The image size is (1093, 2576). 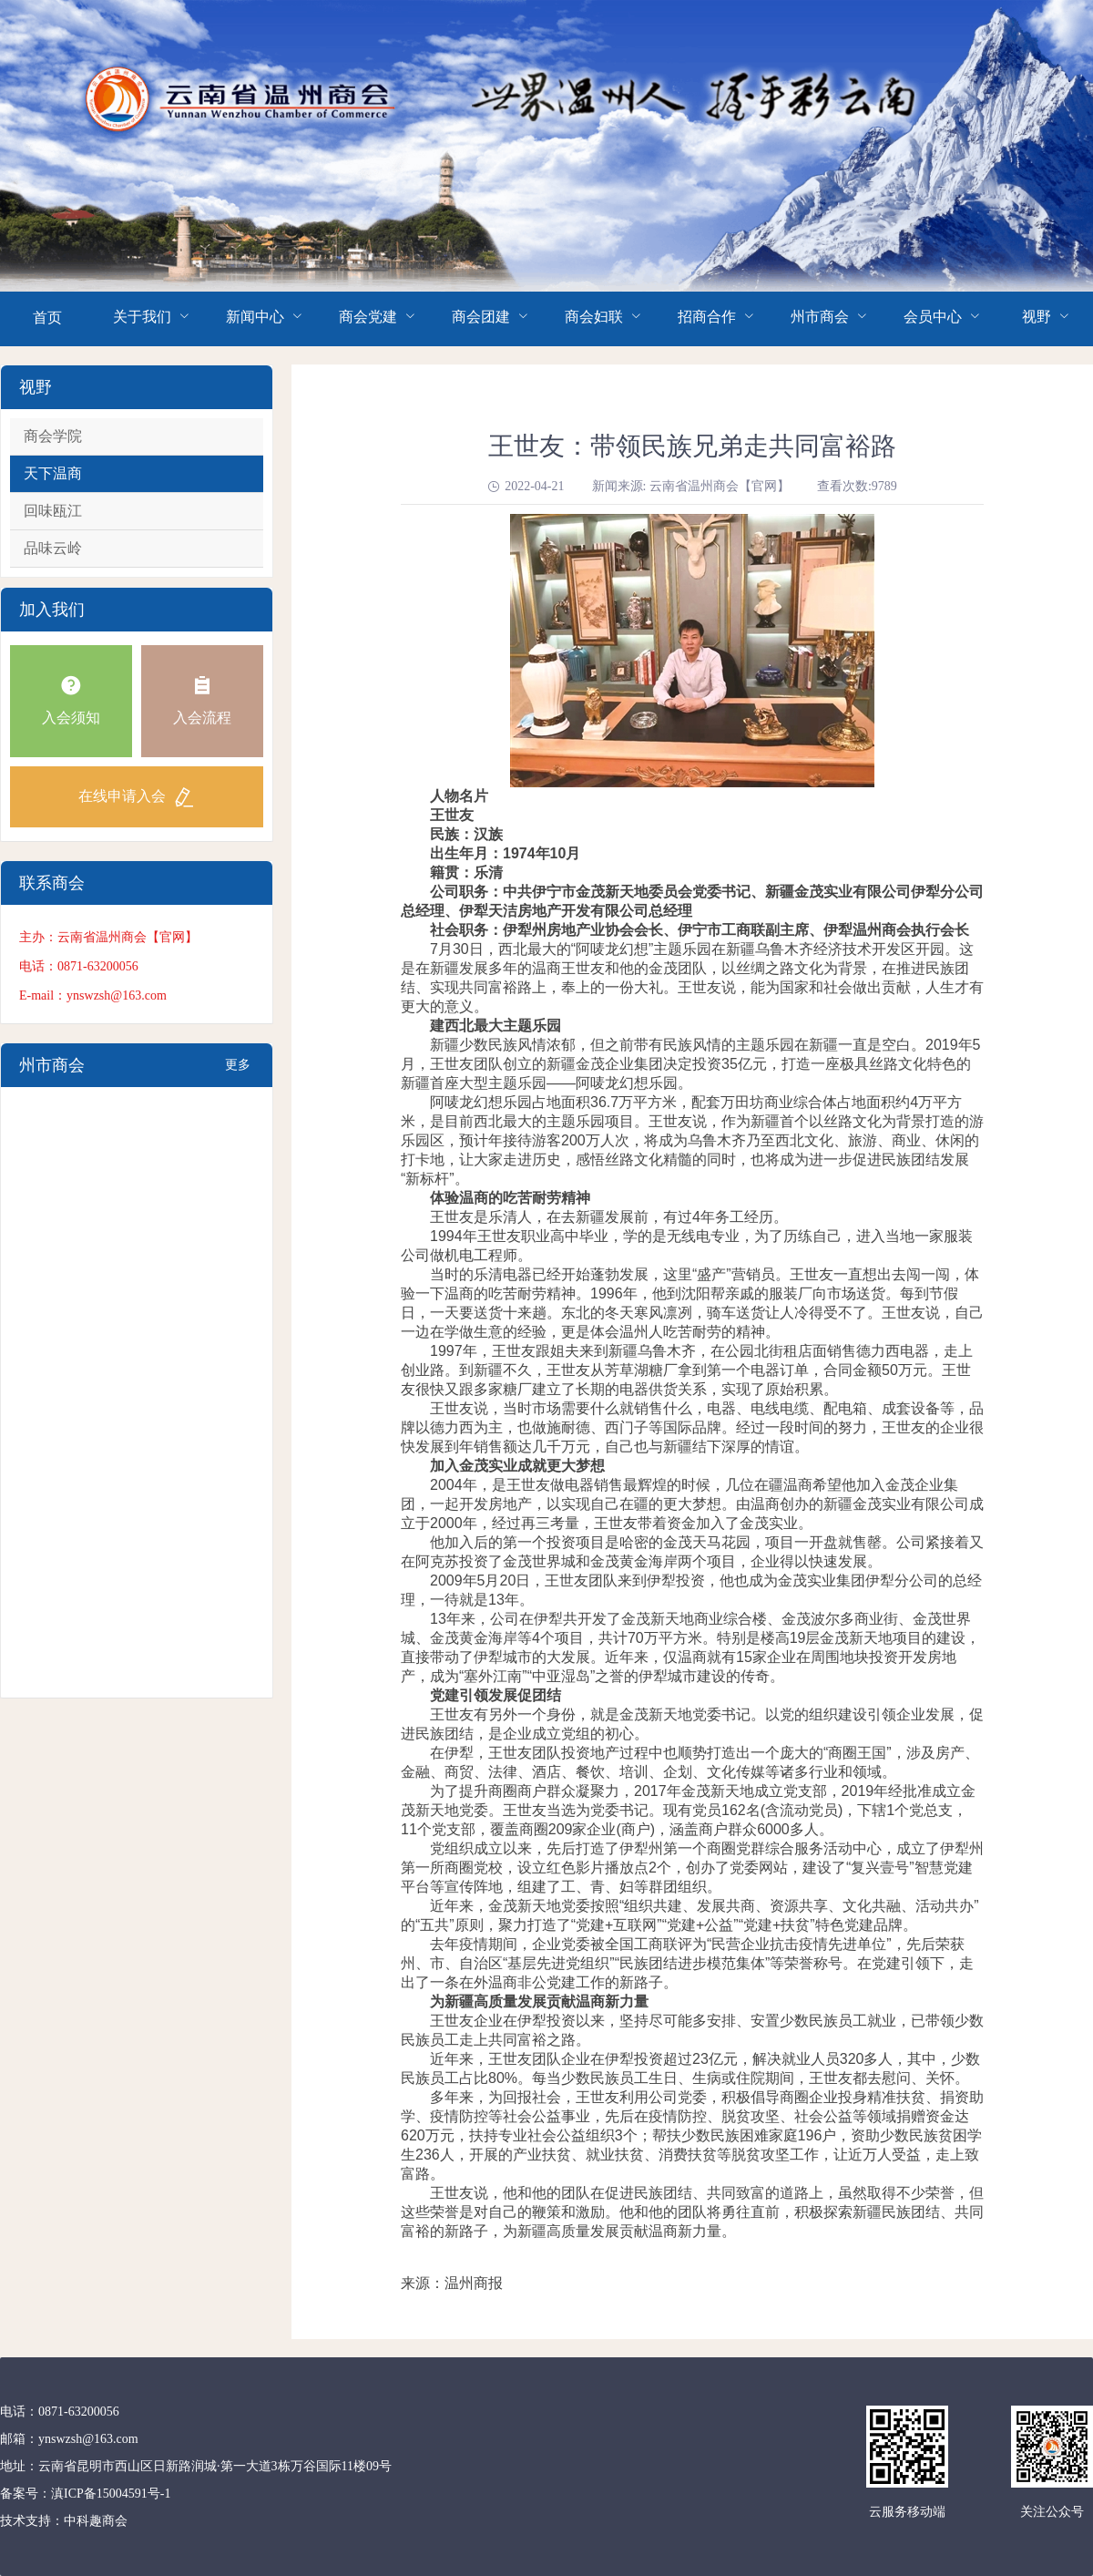 I want to click on 2009年5月20日，王世友团队来到伊犁投资，他也成为金茂实业集团伊犁分公司的总经理，一待就是13年。, so click(x=691, y=1590).